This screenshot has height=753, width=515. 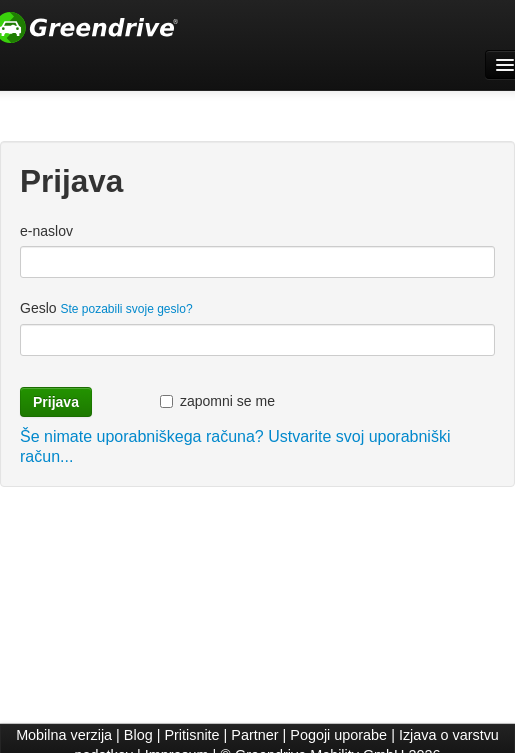 I want to click on Ste pozabili svoje geslo?, so click(x=126, y=309).